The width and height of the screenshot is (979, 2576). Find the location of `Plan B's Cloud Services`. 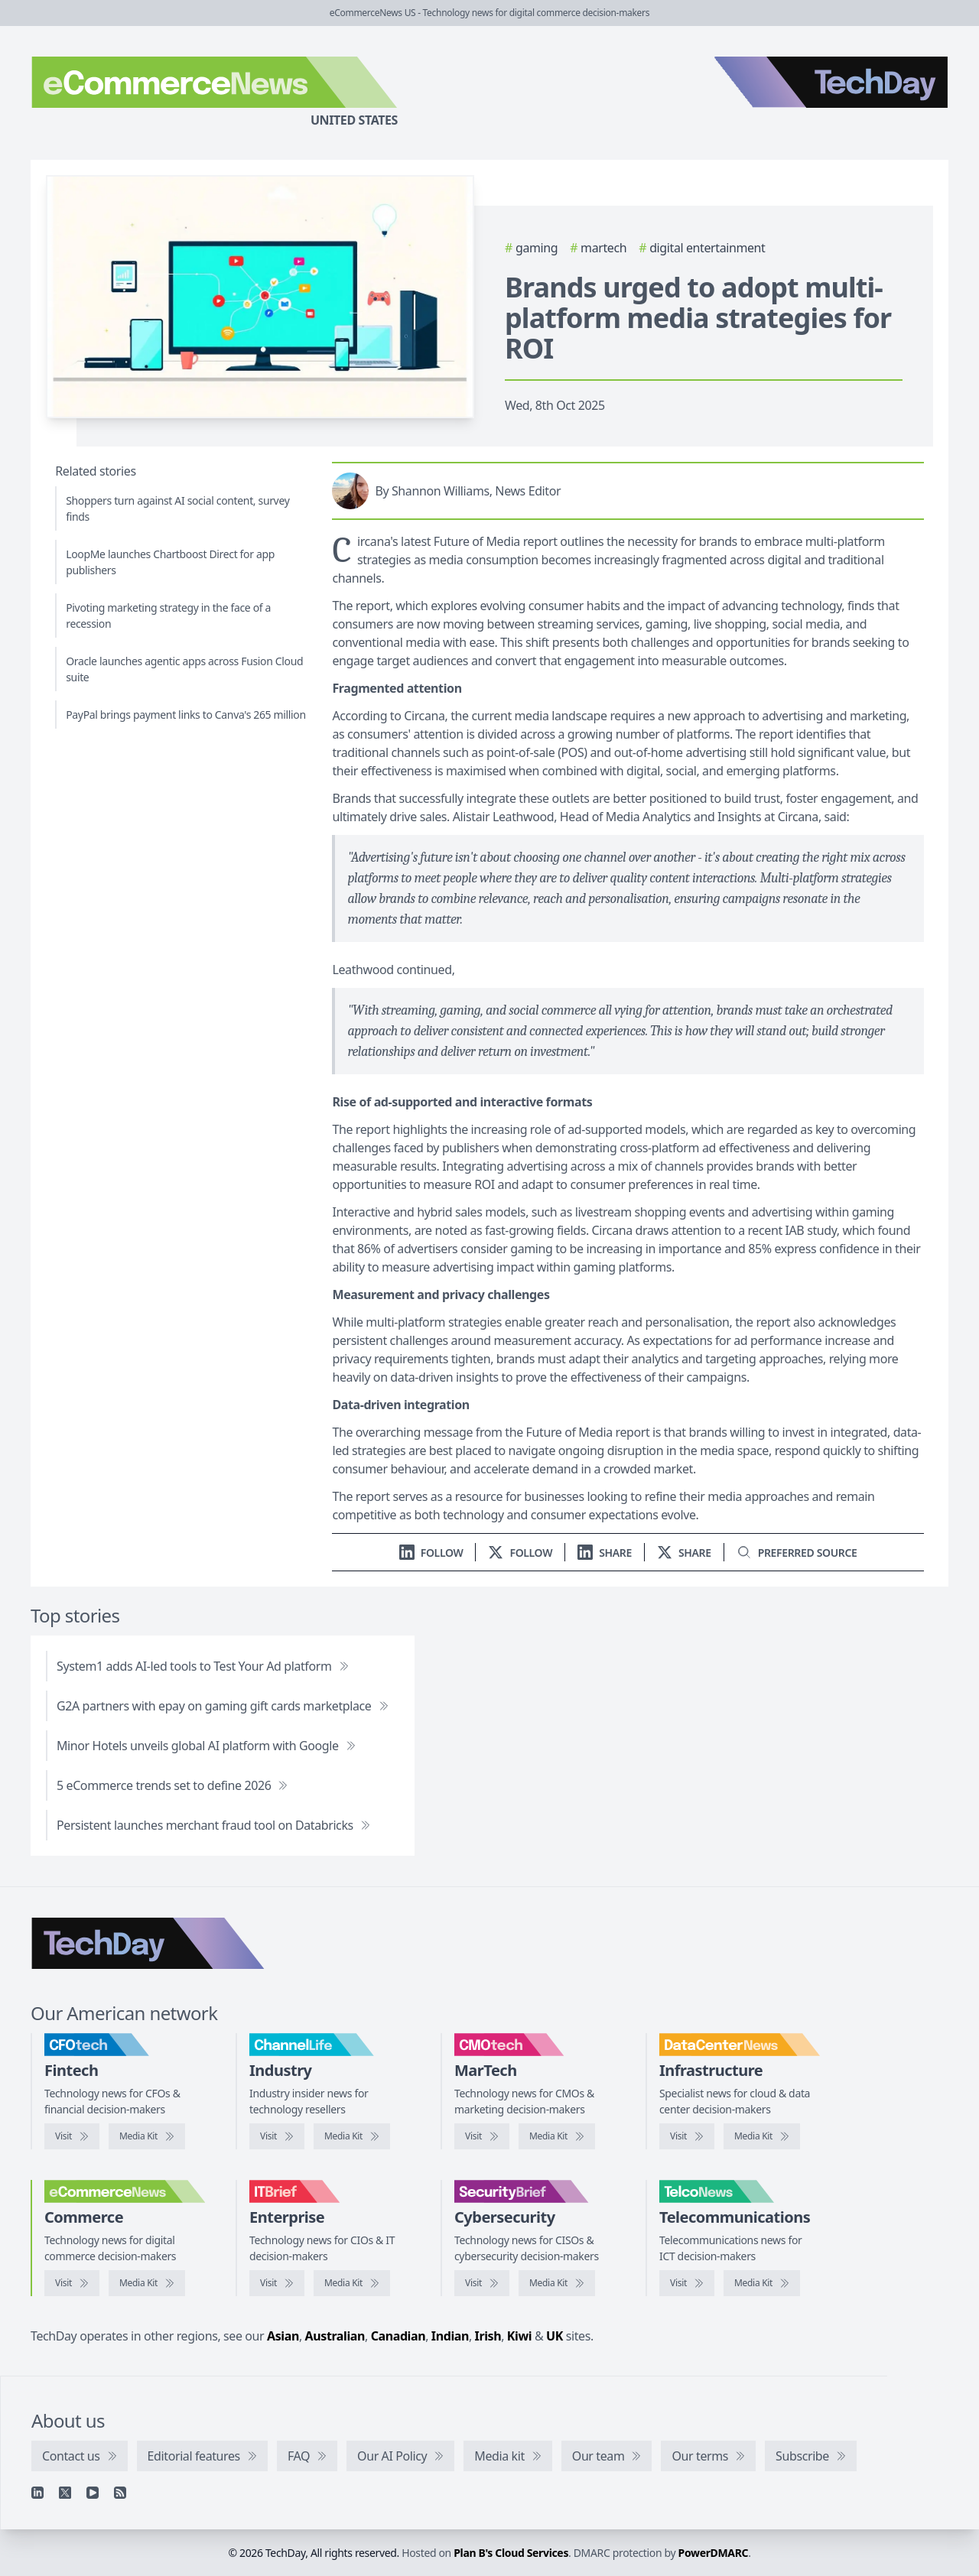

Plan B's Cloud Services is located at coordinates (511, 2552).